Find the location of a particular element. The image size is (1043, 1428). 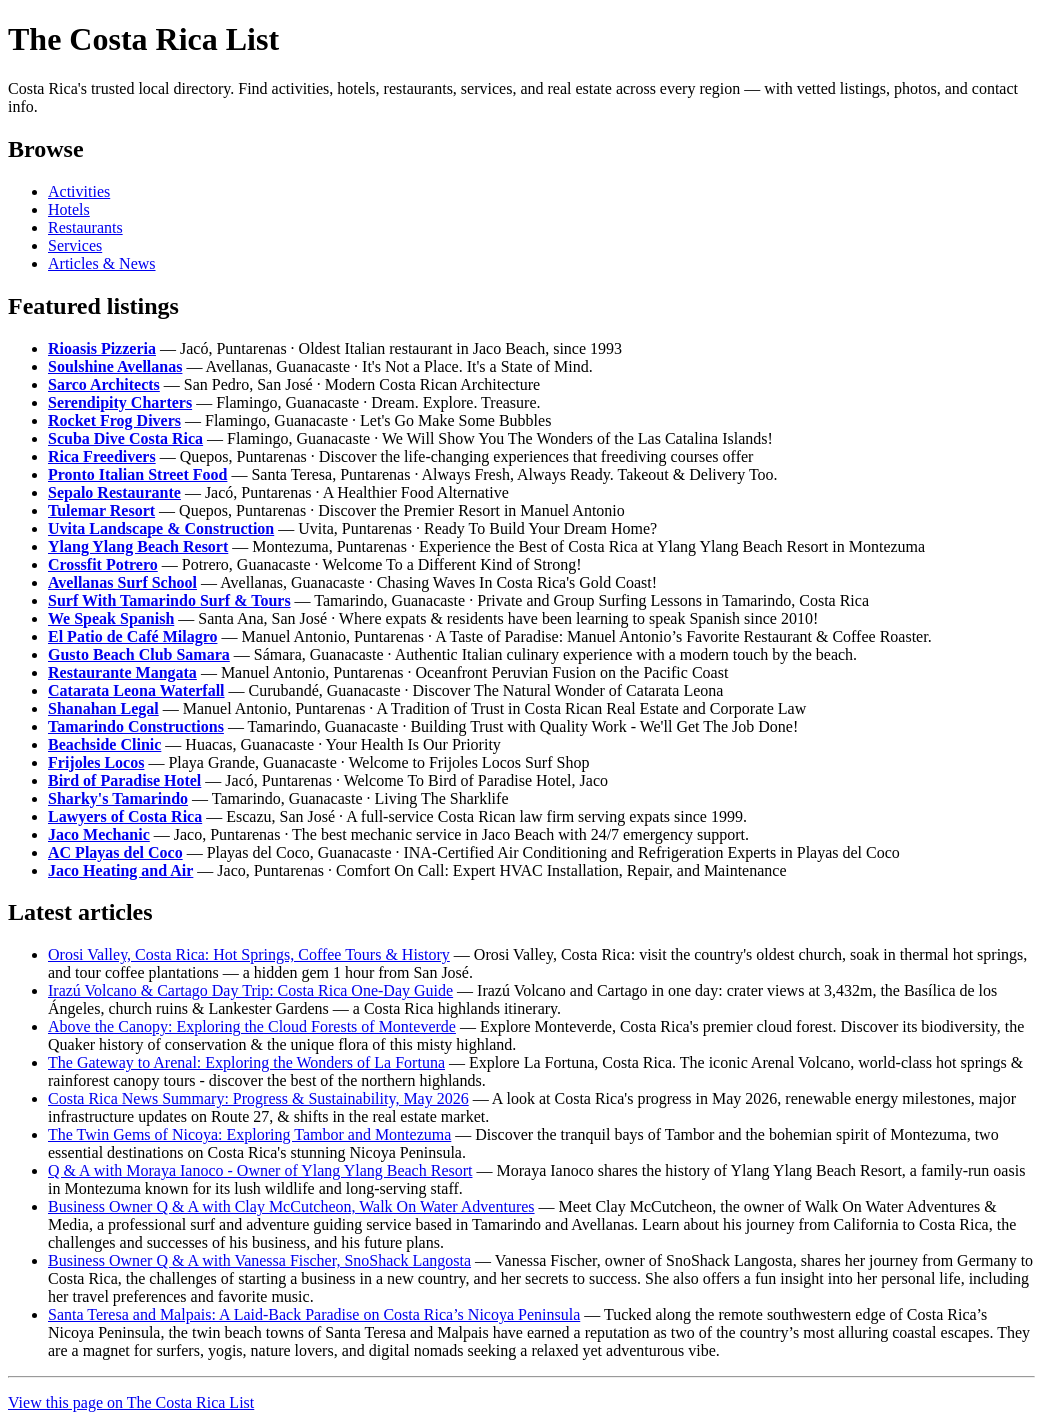

Hotels is located at coordinates (69, 209).